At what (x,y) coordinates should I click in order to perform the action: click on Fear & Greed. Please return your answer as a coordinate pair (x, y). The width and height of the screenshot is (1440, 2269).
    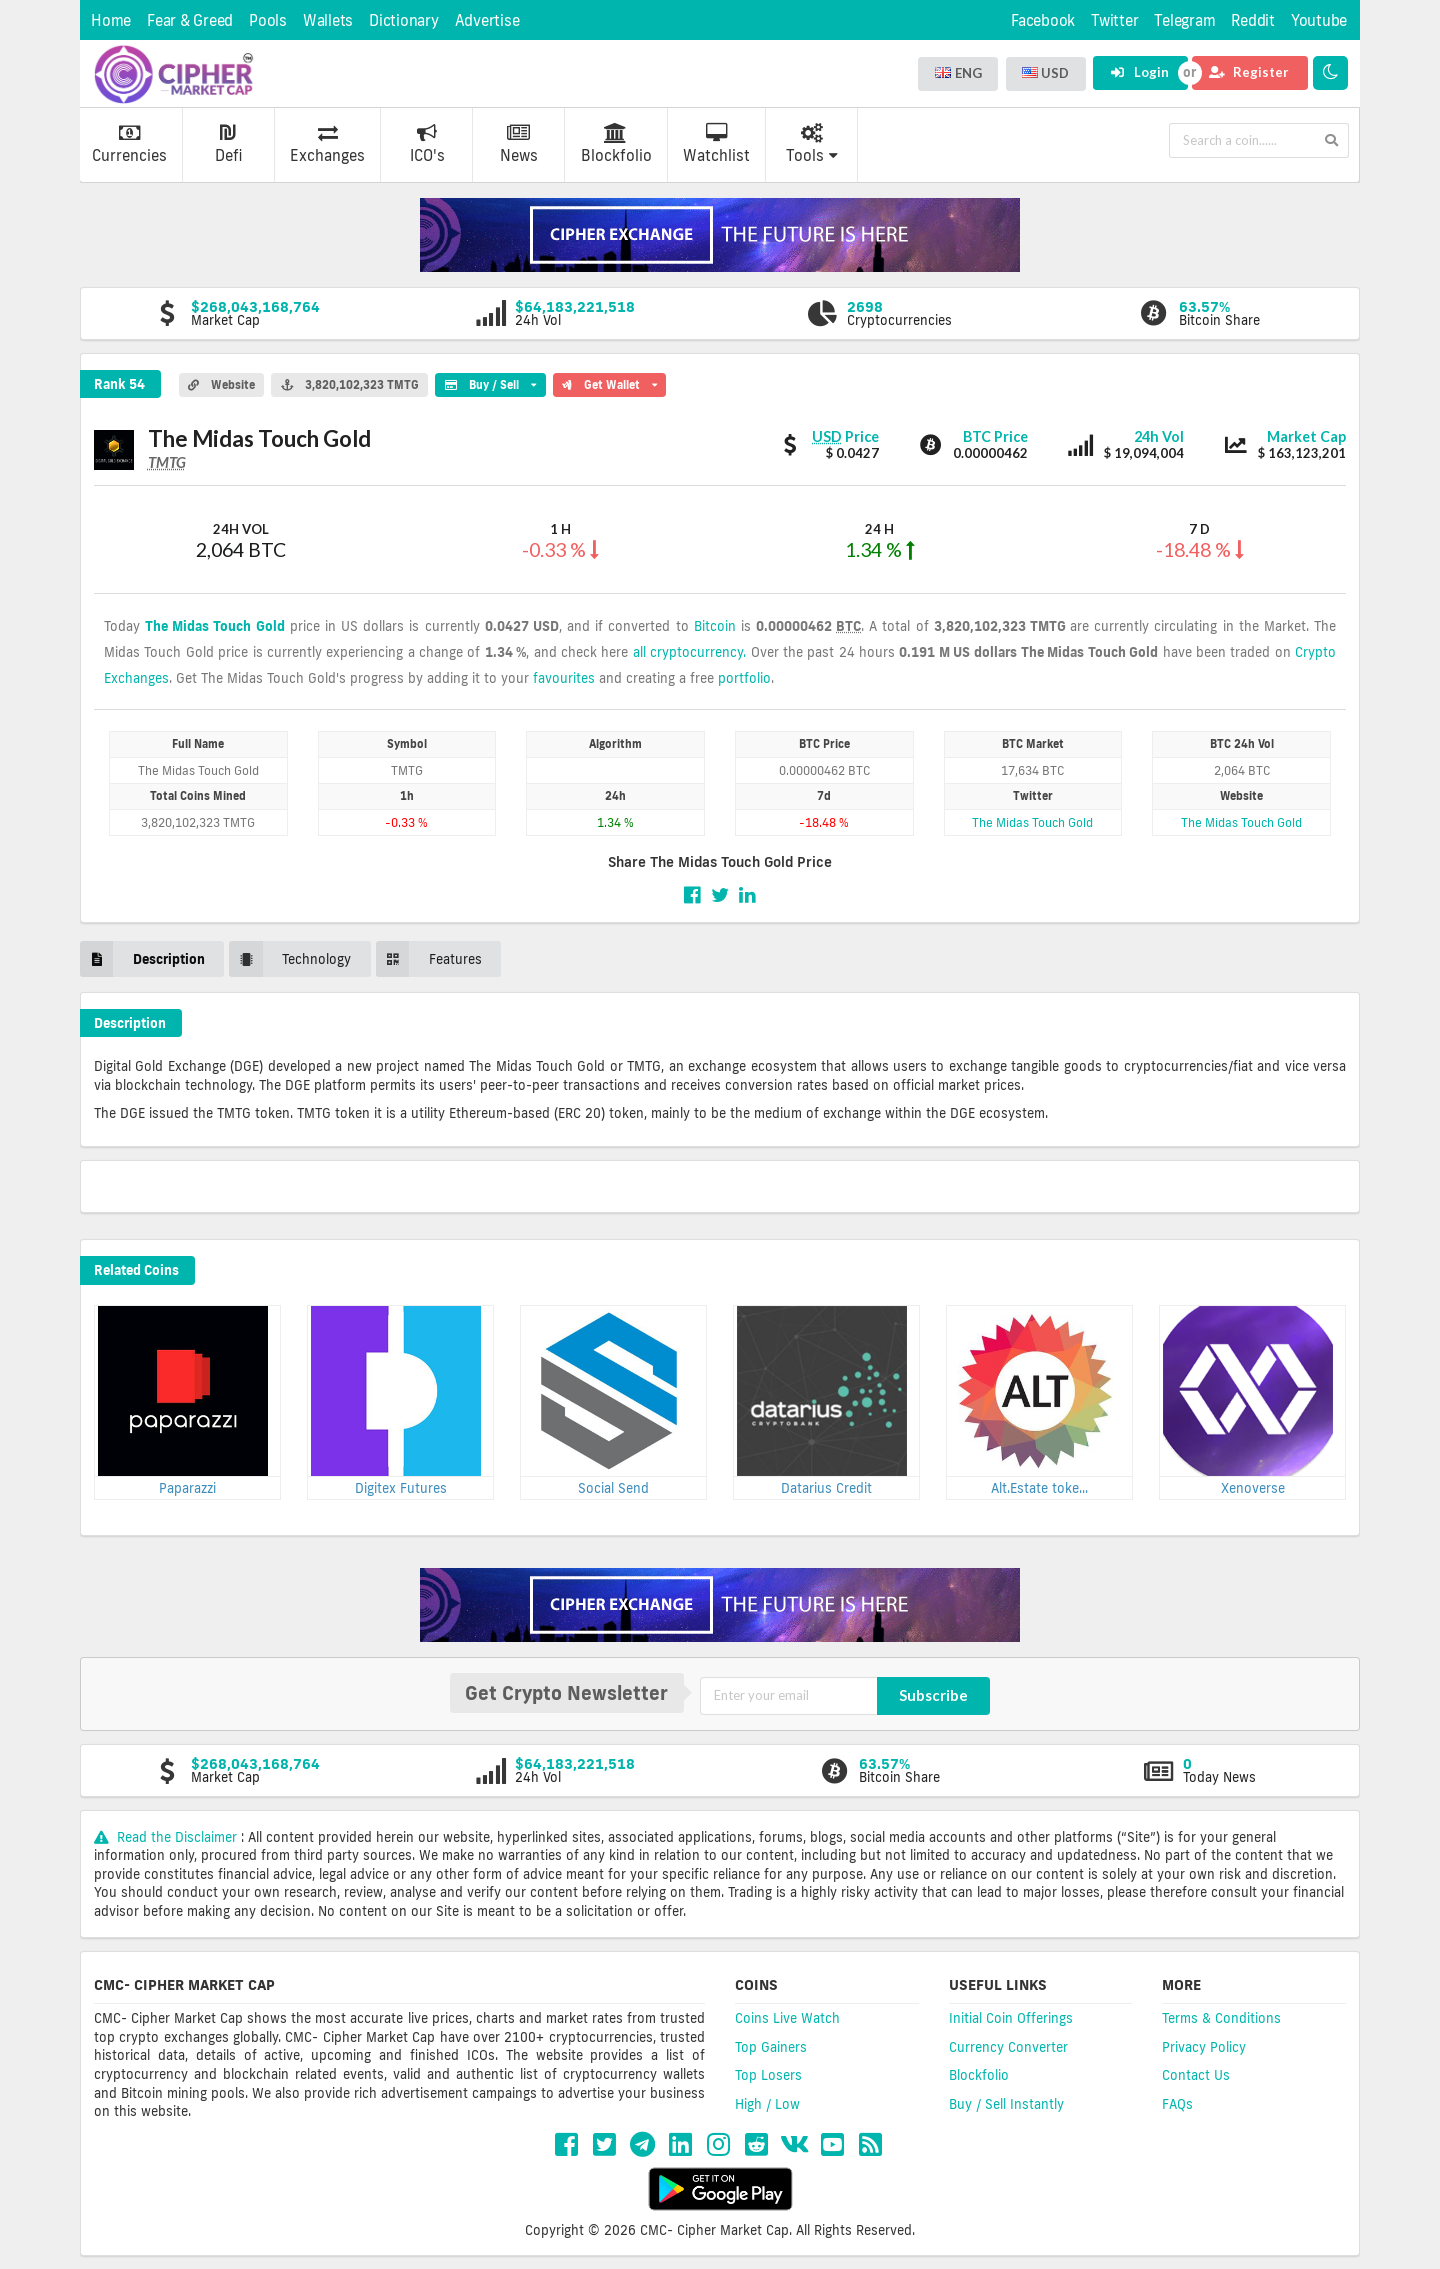
    Looking at the image, I should click on (190, 20).